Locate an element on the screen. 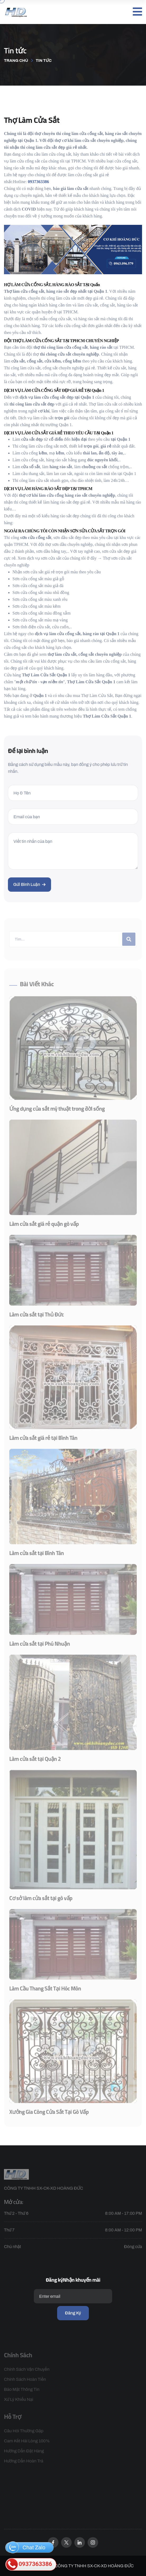 The height and width of the screenshot is (2576, 146). Gửi bình luận is located at coordinates (29, 884).